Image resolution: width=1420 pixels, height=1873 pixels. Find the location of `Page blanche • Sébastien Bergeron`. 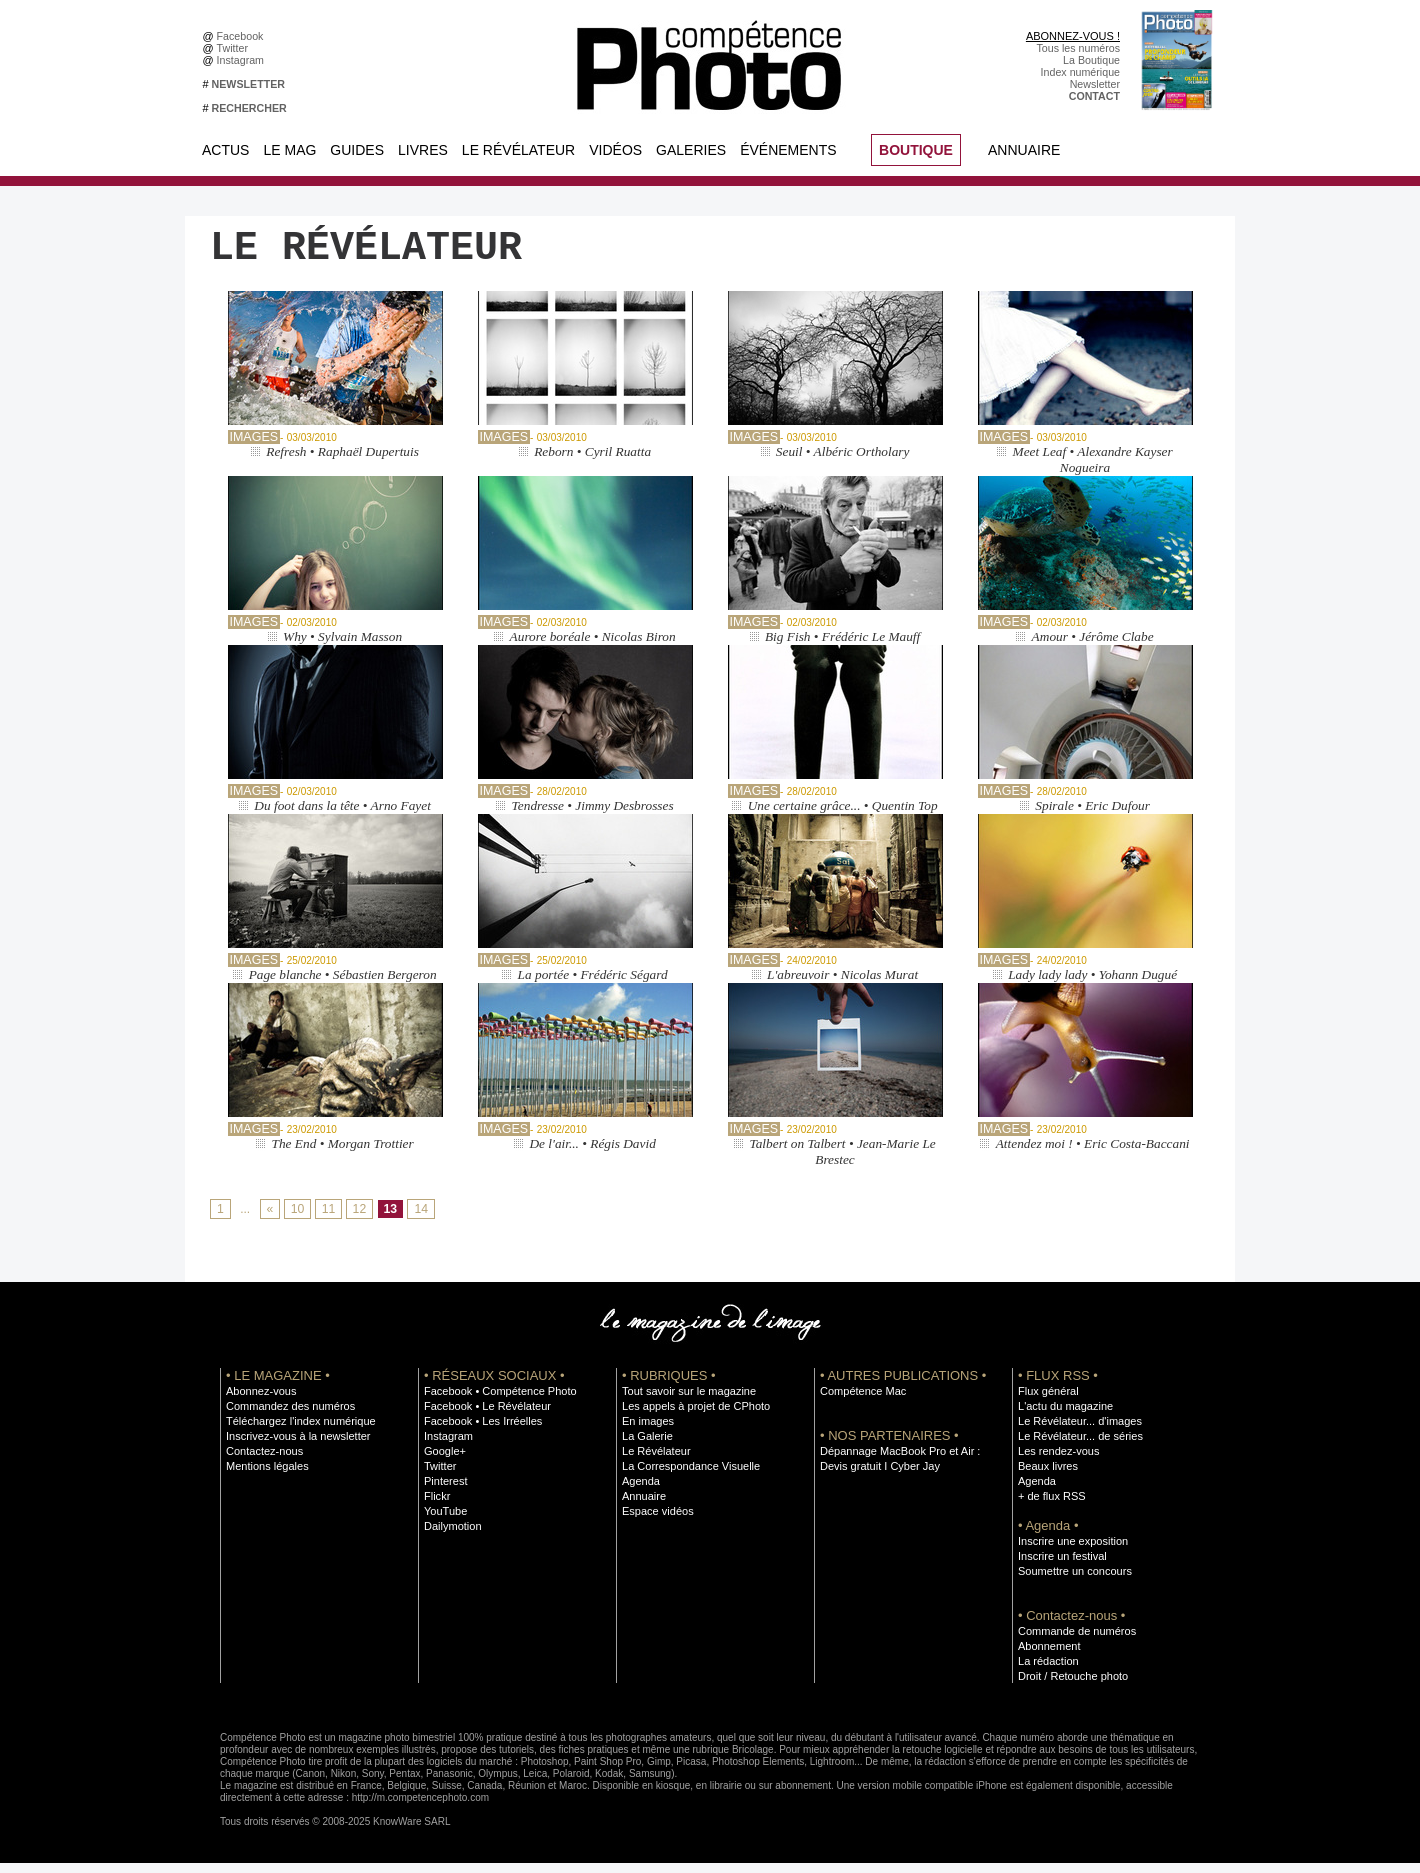

Page blanche • Sébastien Bergeron is located at coordinates (342, 984).